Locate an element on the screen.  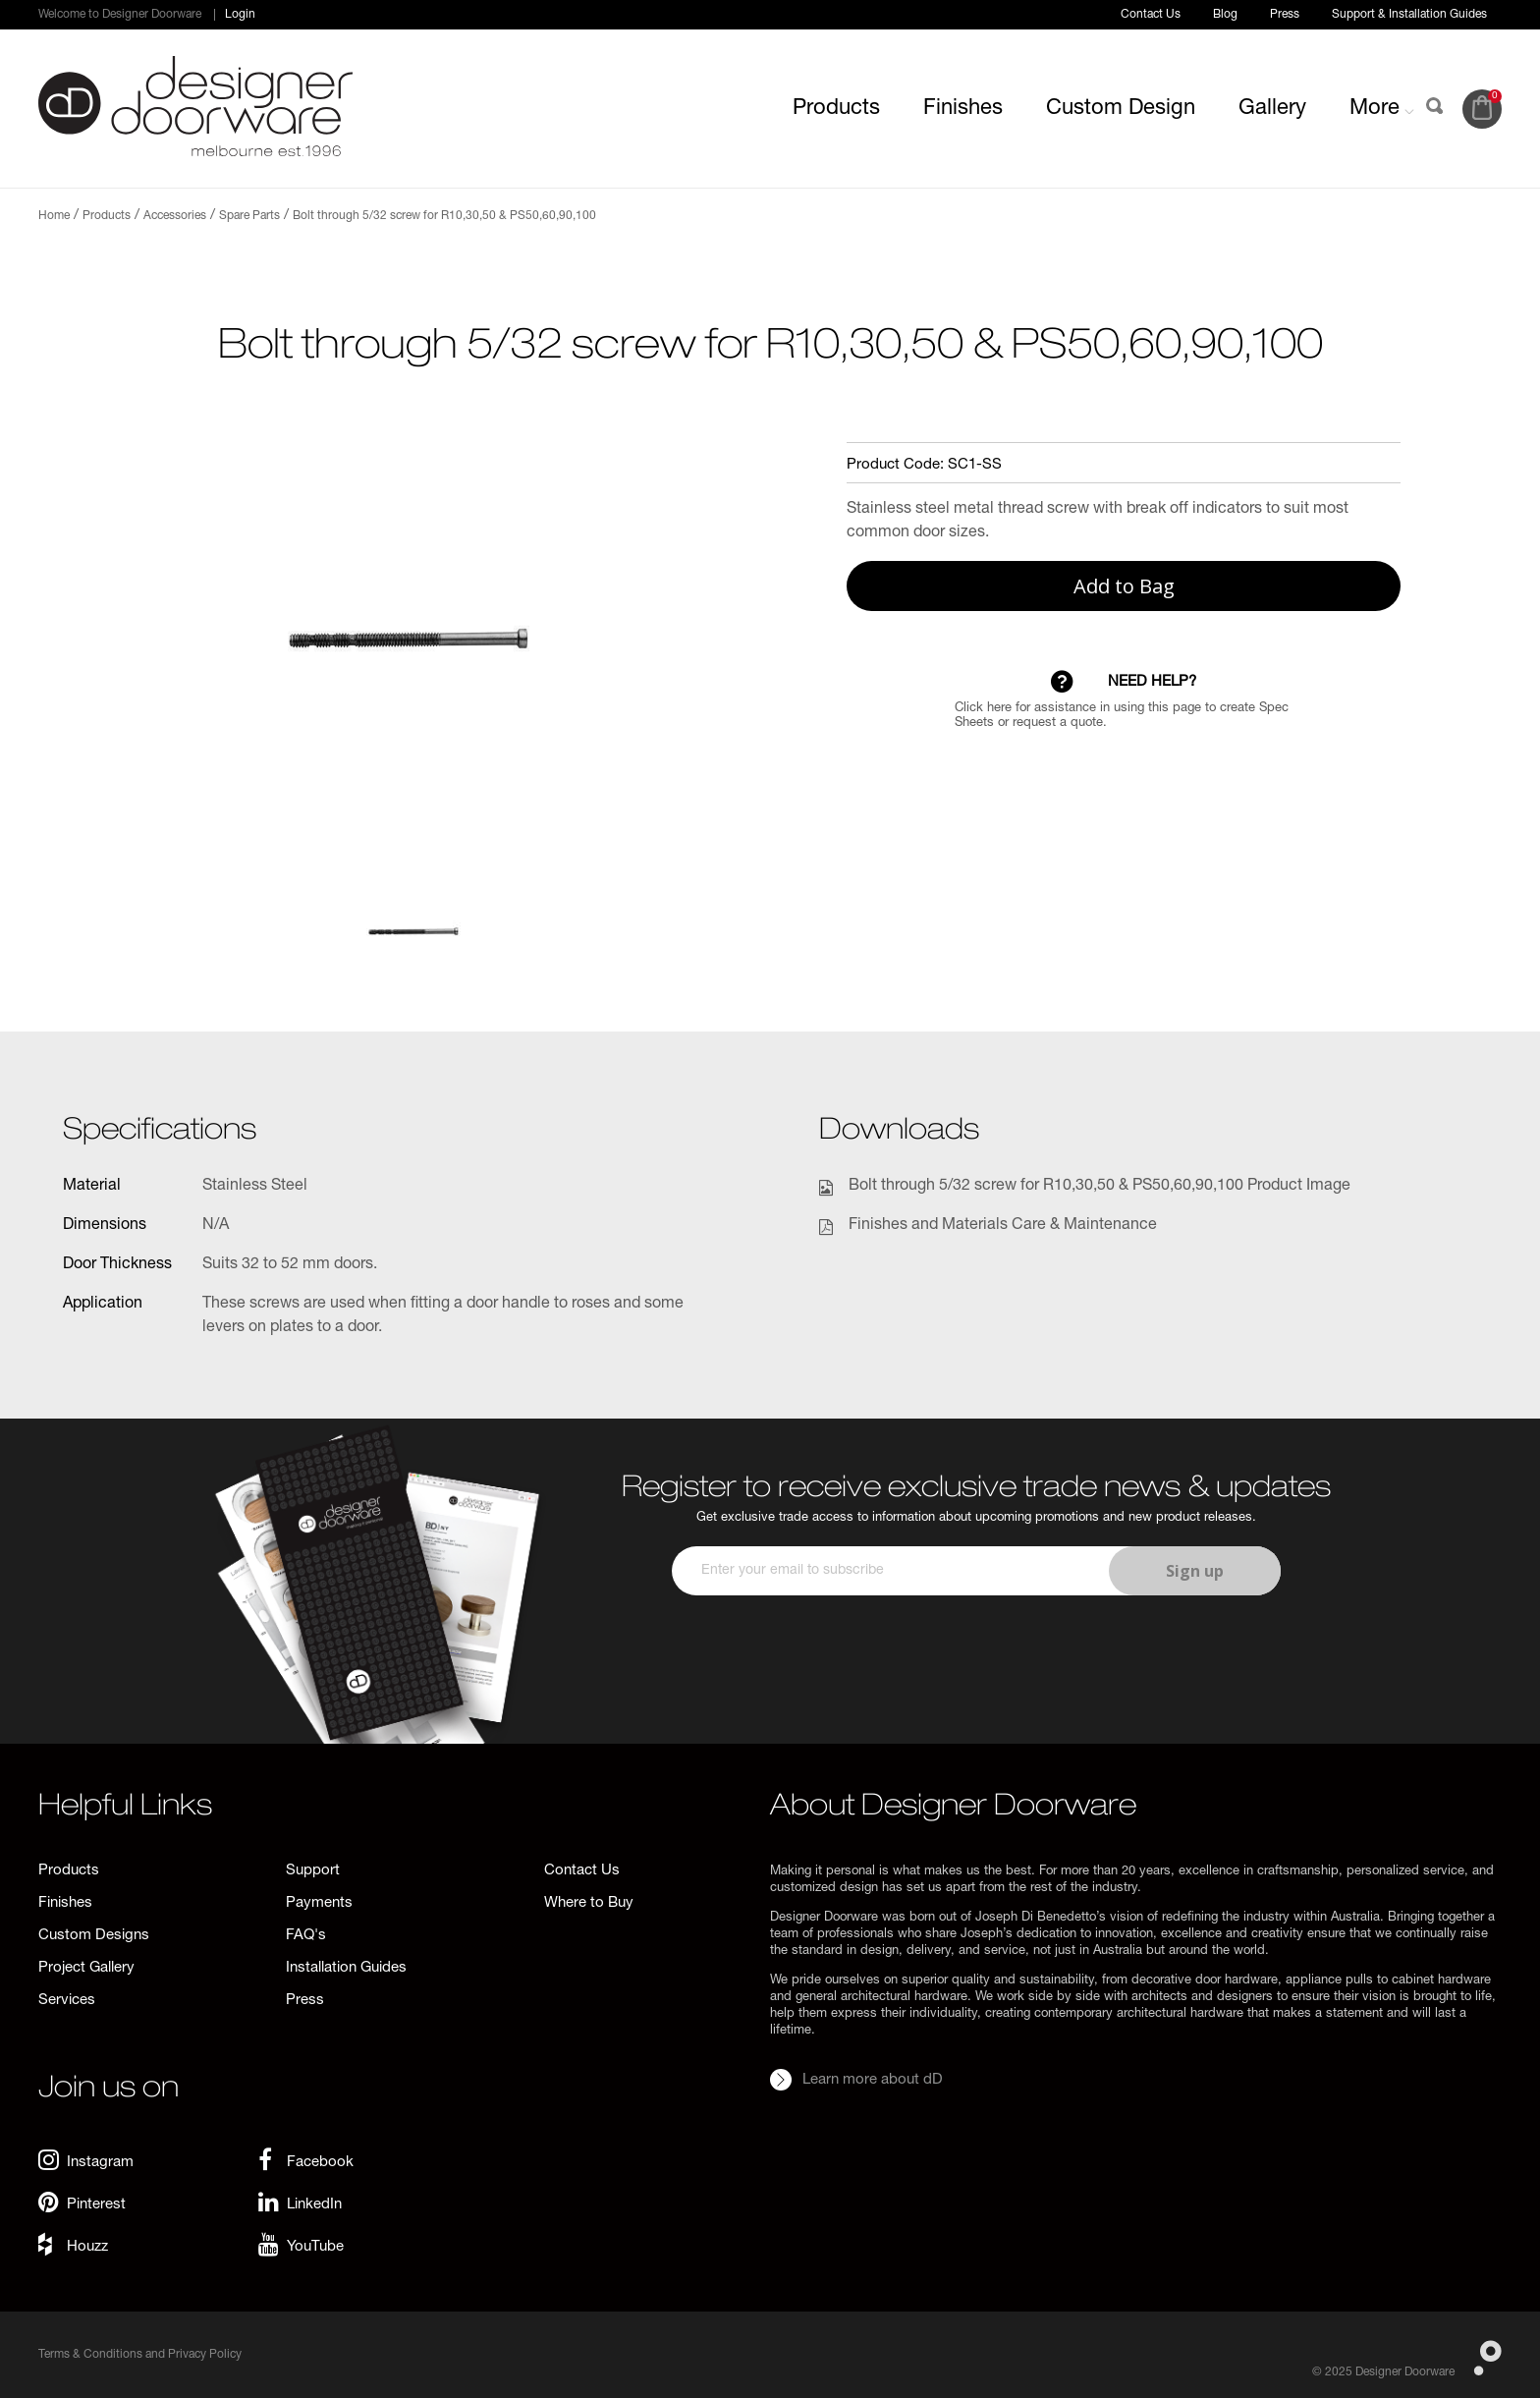
Add to Bag is located at coordinates (1124, 586).